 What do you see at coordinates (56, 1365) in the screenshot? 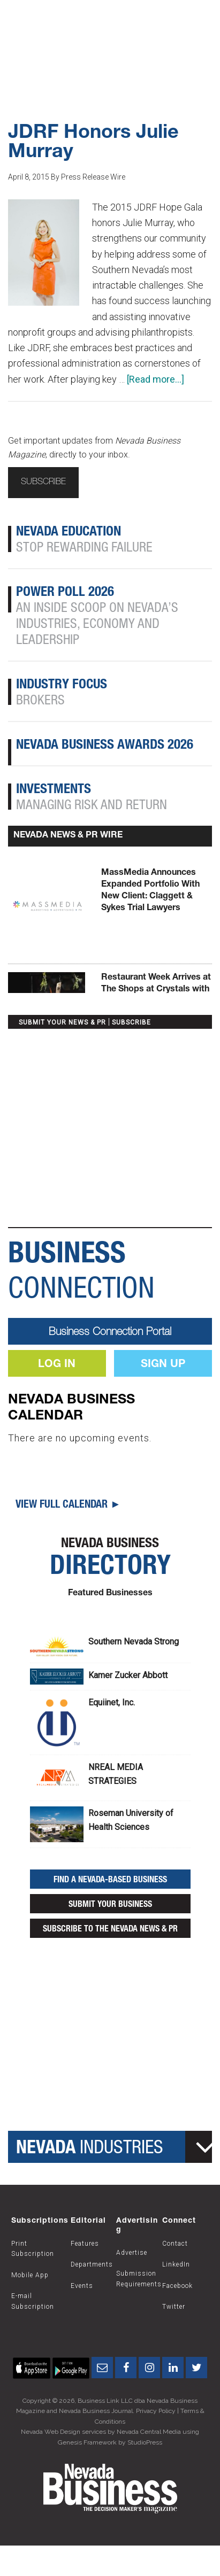
I see `Log In` at bounding box center [56, 1365].